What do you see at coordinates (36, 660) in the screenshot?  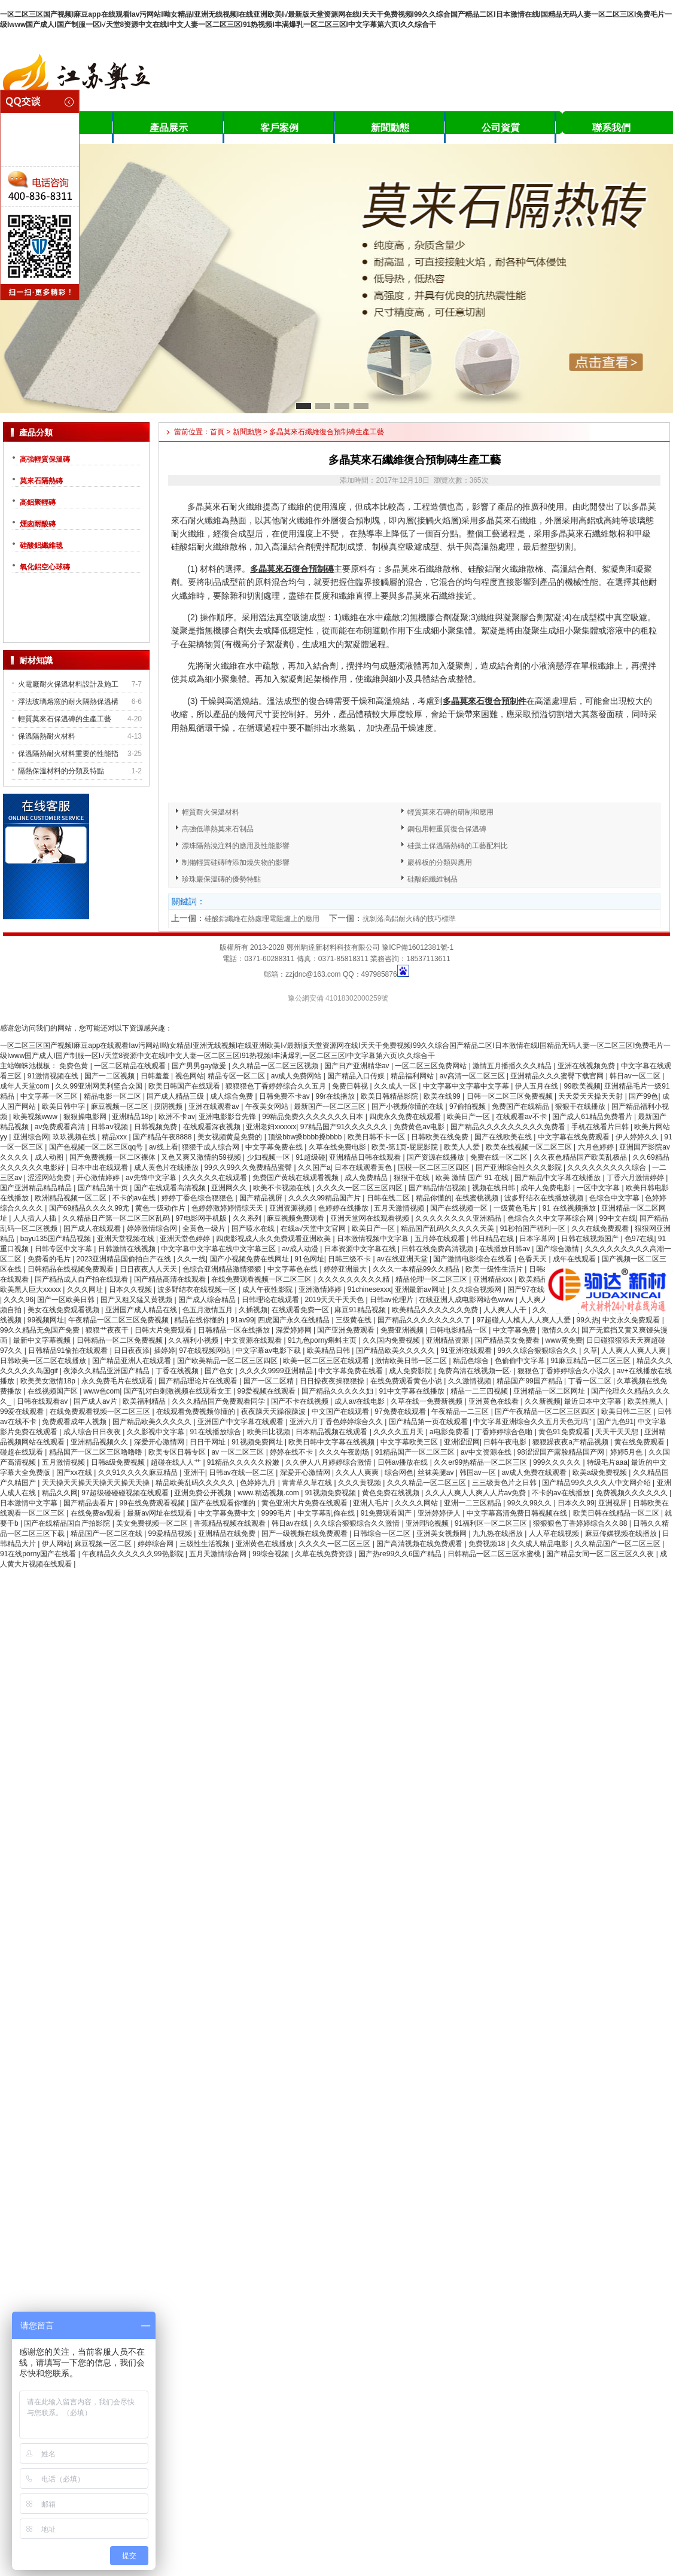 I see `耐材知識` at bounding box center [36, 660].